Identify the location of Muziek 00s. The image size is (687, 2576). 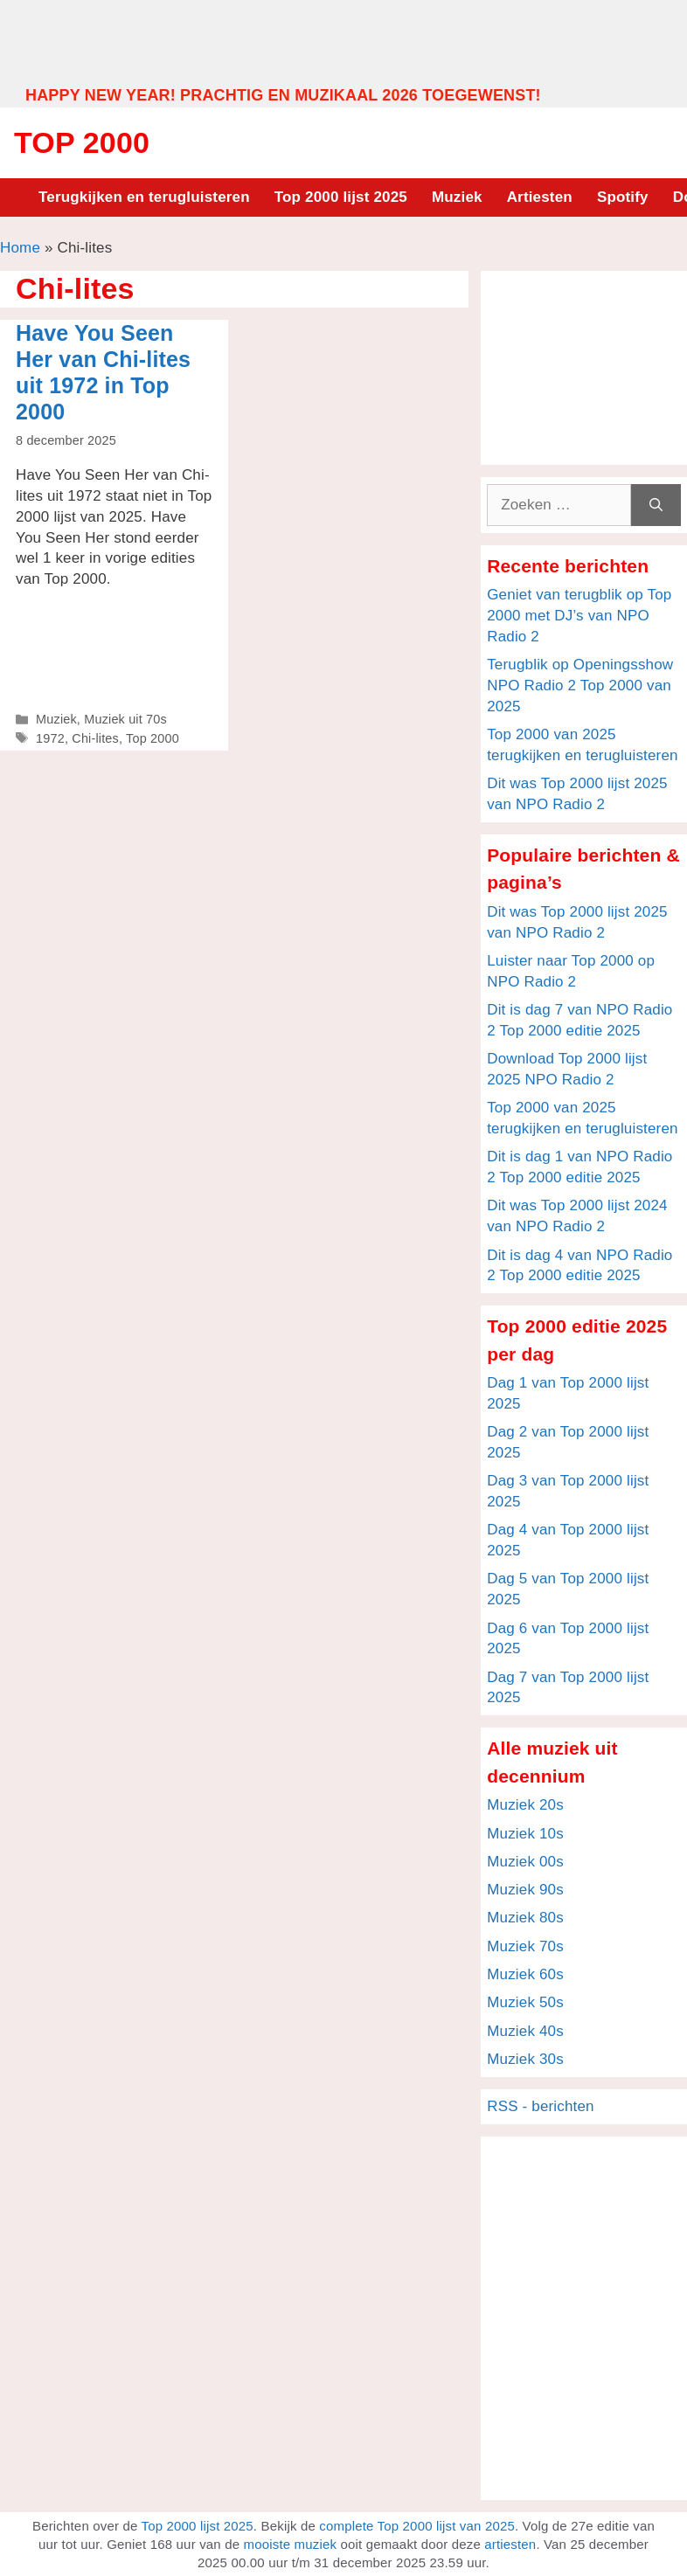
(525, 1861).